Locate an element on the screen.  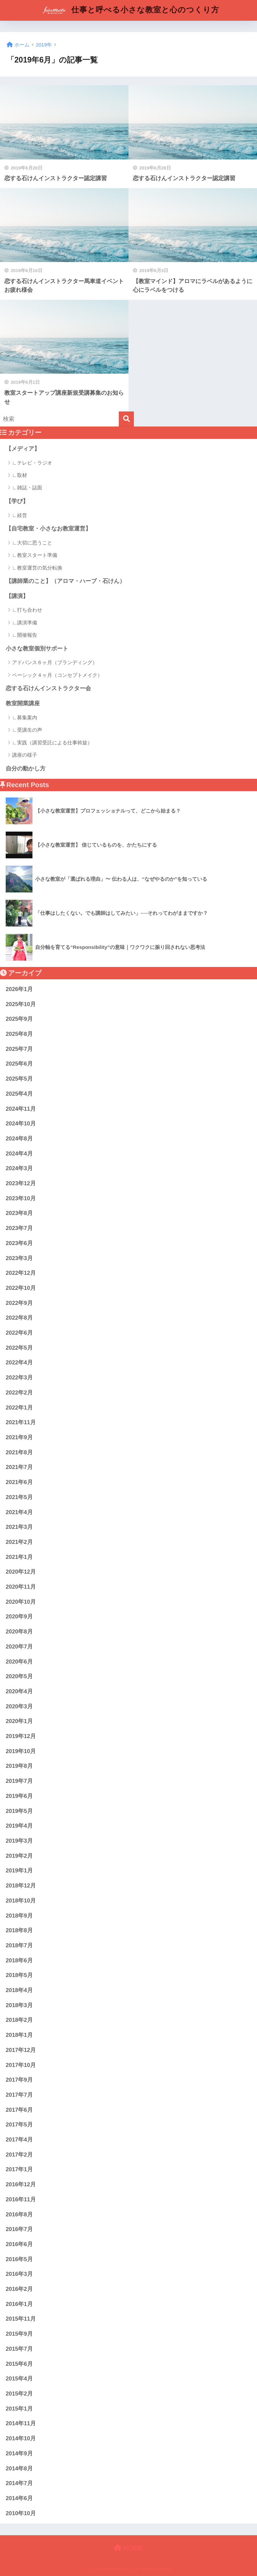
2017年9月 is located at coordinates (19, 2080).